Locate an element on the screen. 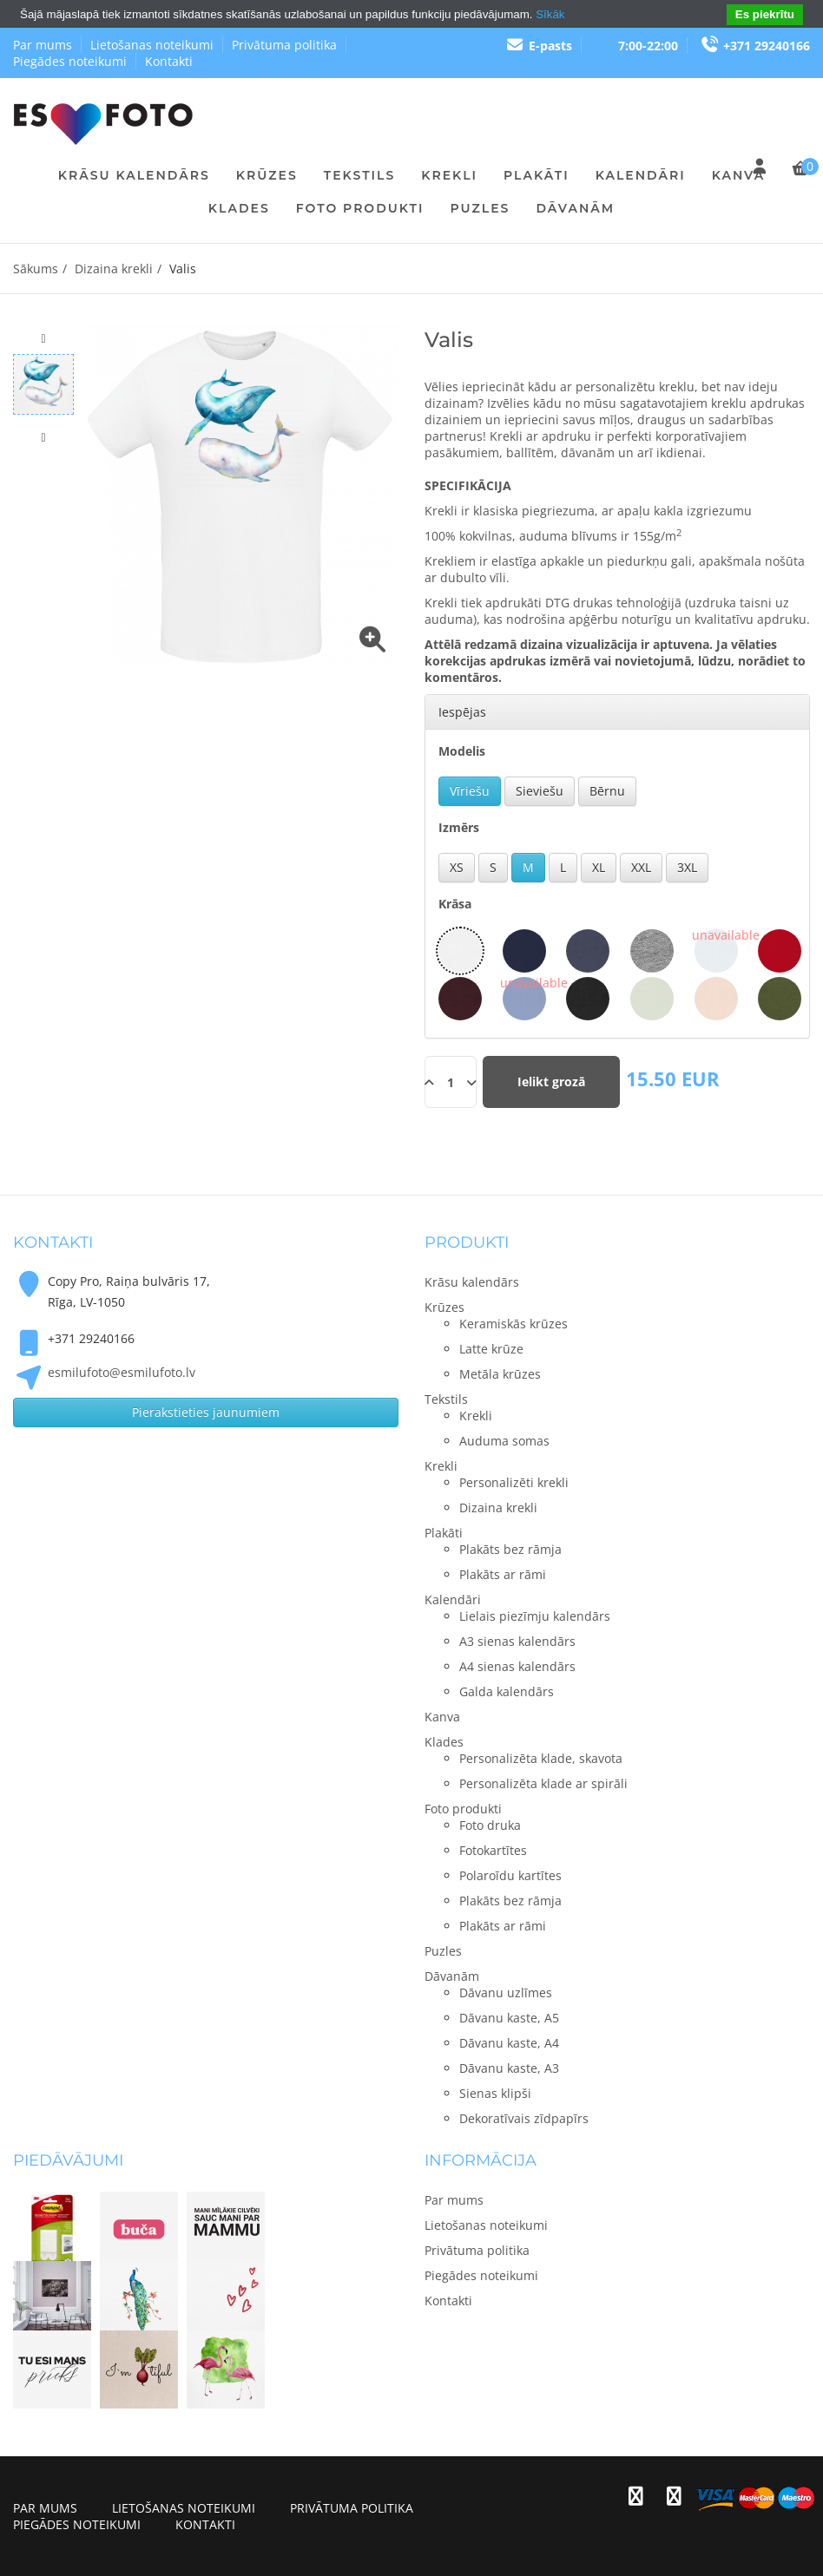 The height and width of the screenshot is (2576, 823). Piegādes noteikumi is located at coordinates (70, 61).